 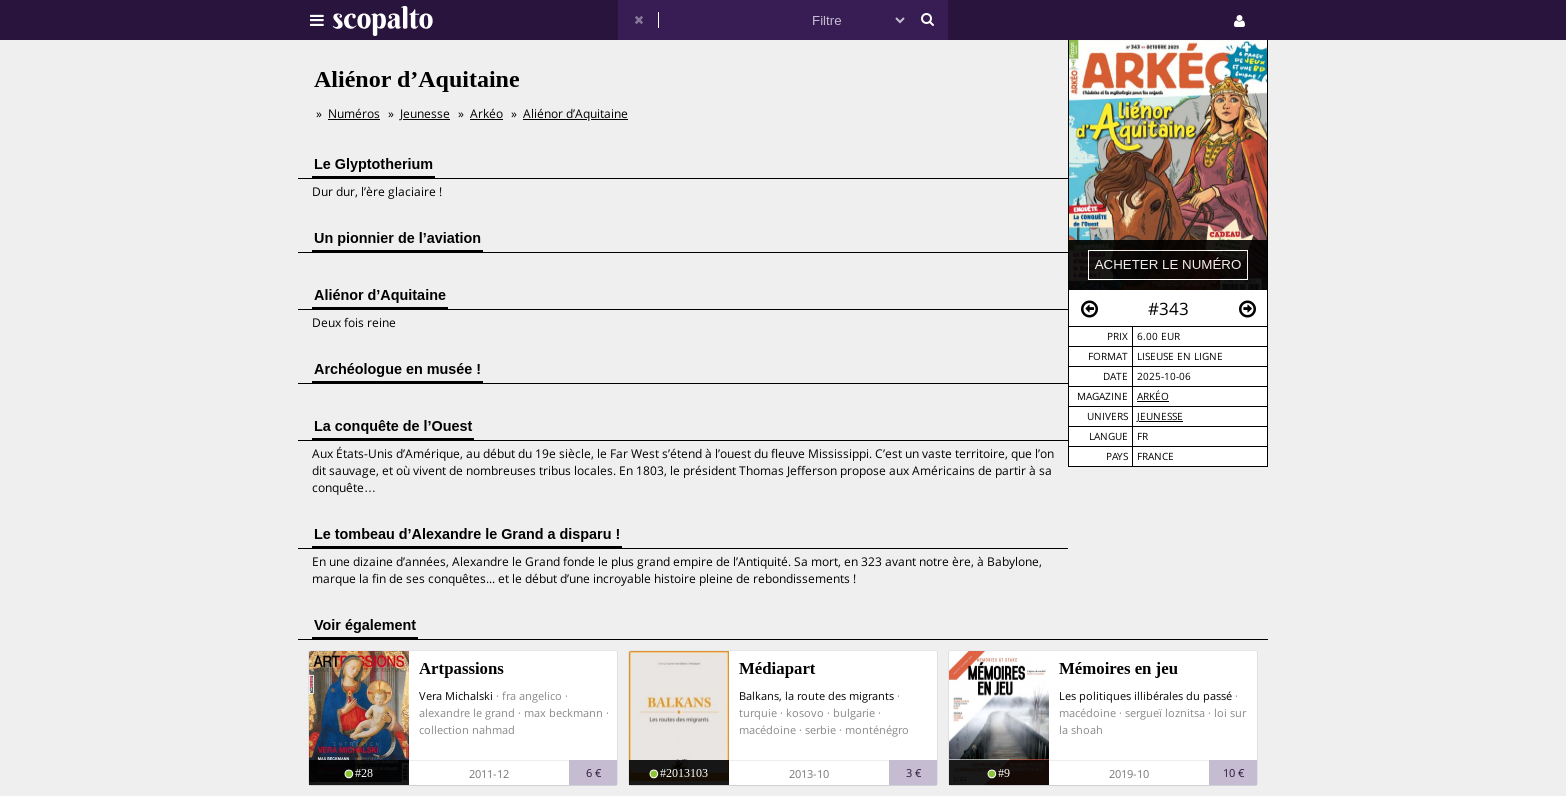 What do you see at coordinates (1145, 695) in the screenshot?
I see `Les politiques illibérales du passé` at bounding box center [1145, 695].